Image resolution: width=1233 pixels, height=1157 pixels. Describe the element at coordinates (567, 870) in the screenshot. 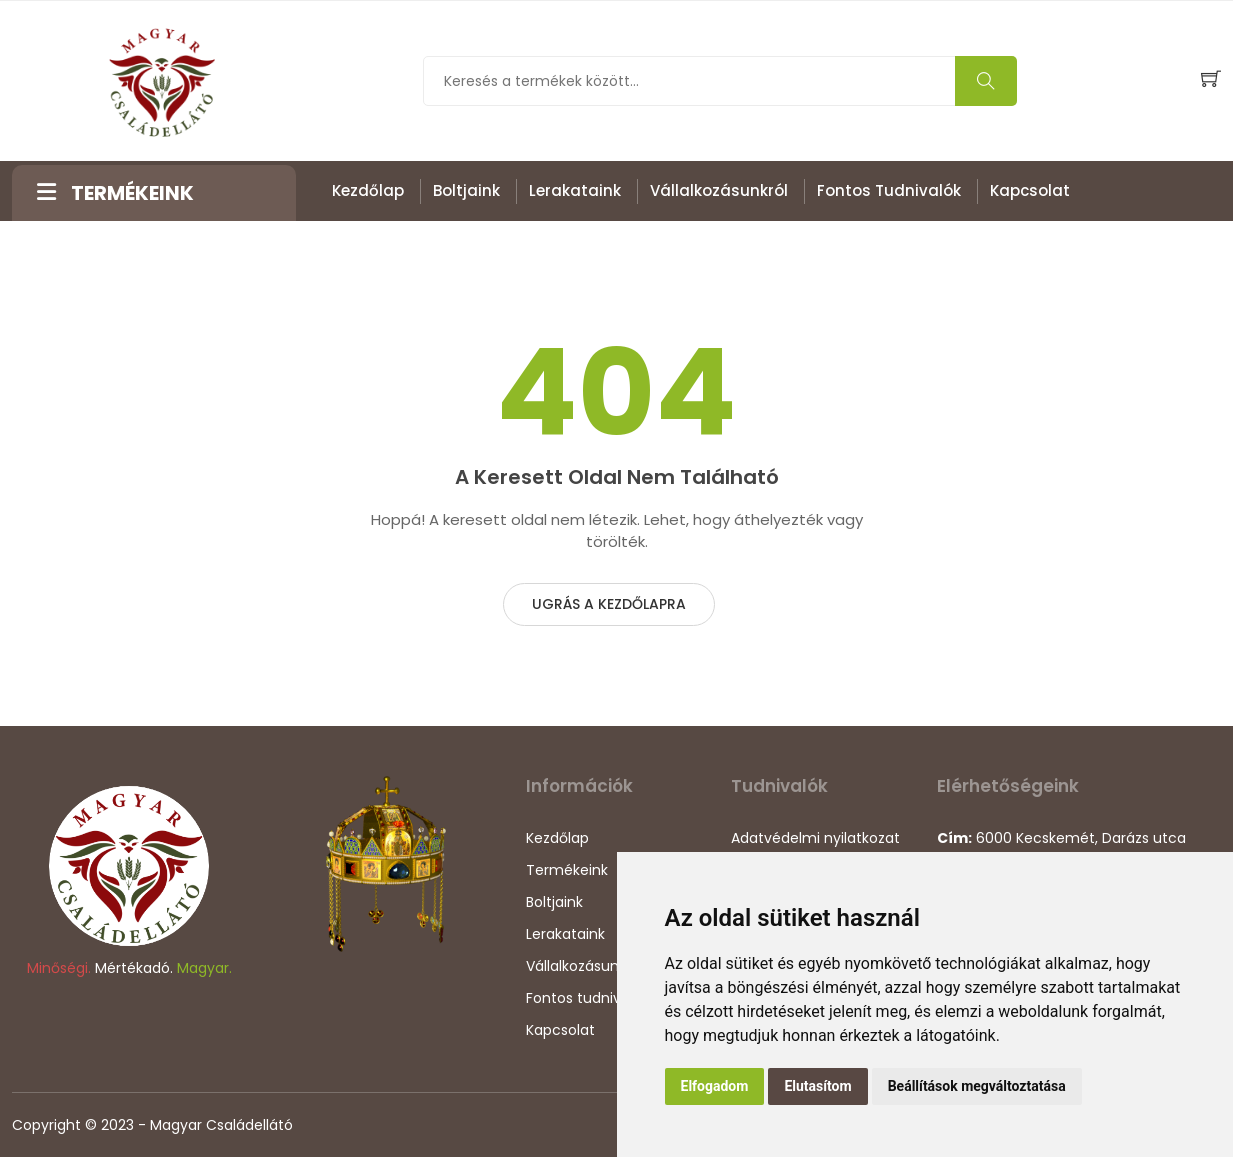

I see `Termékeink` at that location.